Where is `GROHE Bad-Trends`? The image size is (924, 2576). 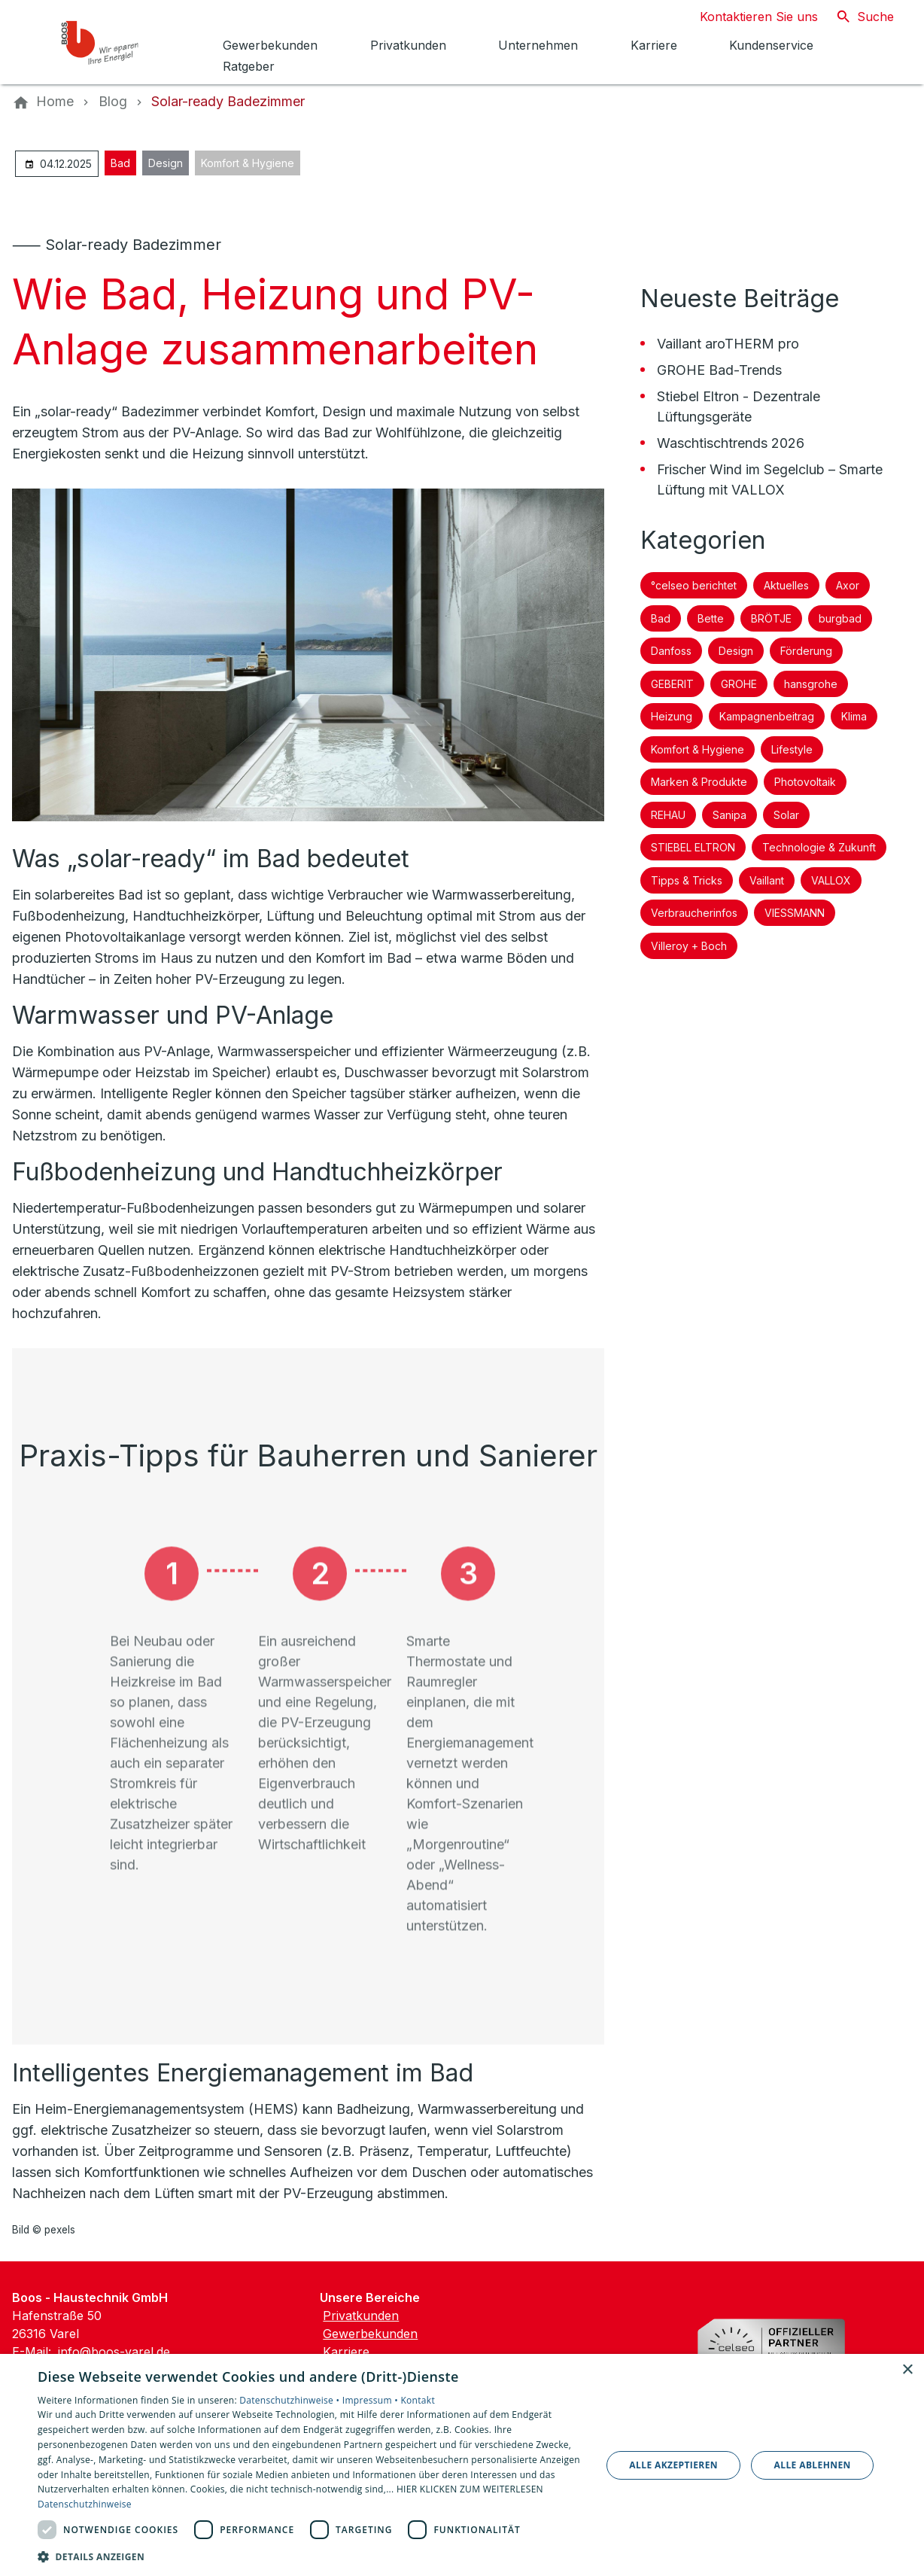 GROHE Bad-Trends is located at coordinates (719, 370).